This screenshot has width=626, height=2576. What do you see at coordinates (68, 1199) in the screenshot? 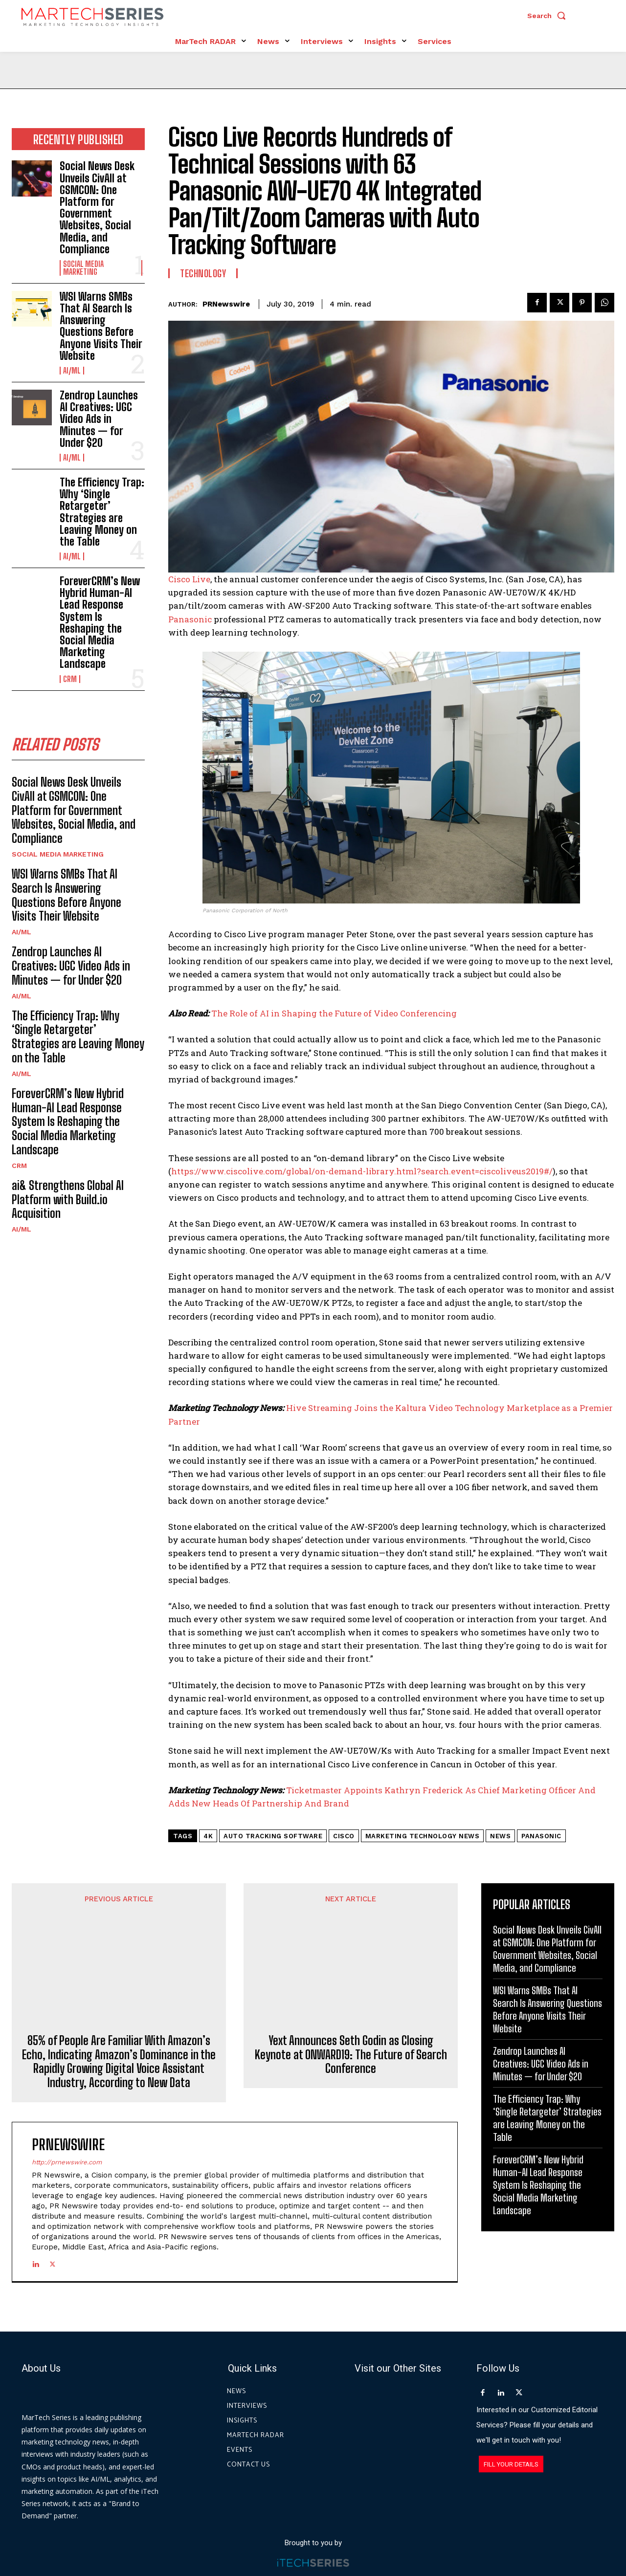
I see `ai& Strengthens Global AI Platform with Build.io Acquisition` at bounding box center [68, 1199].